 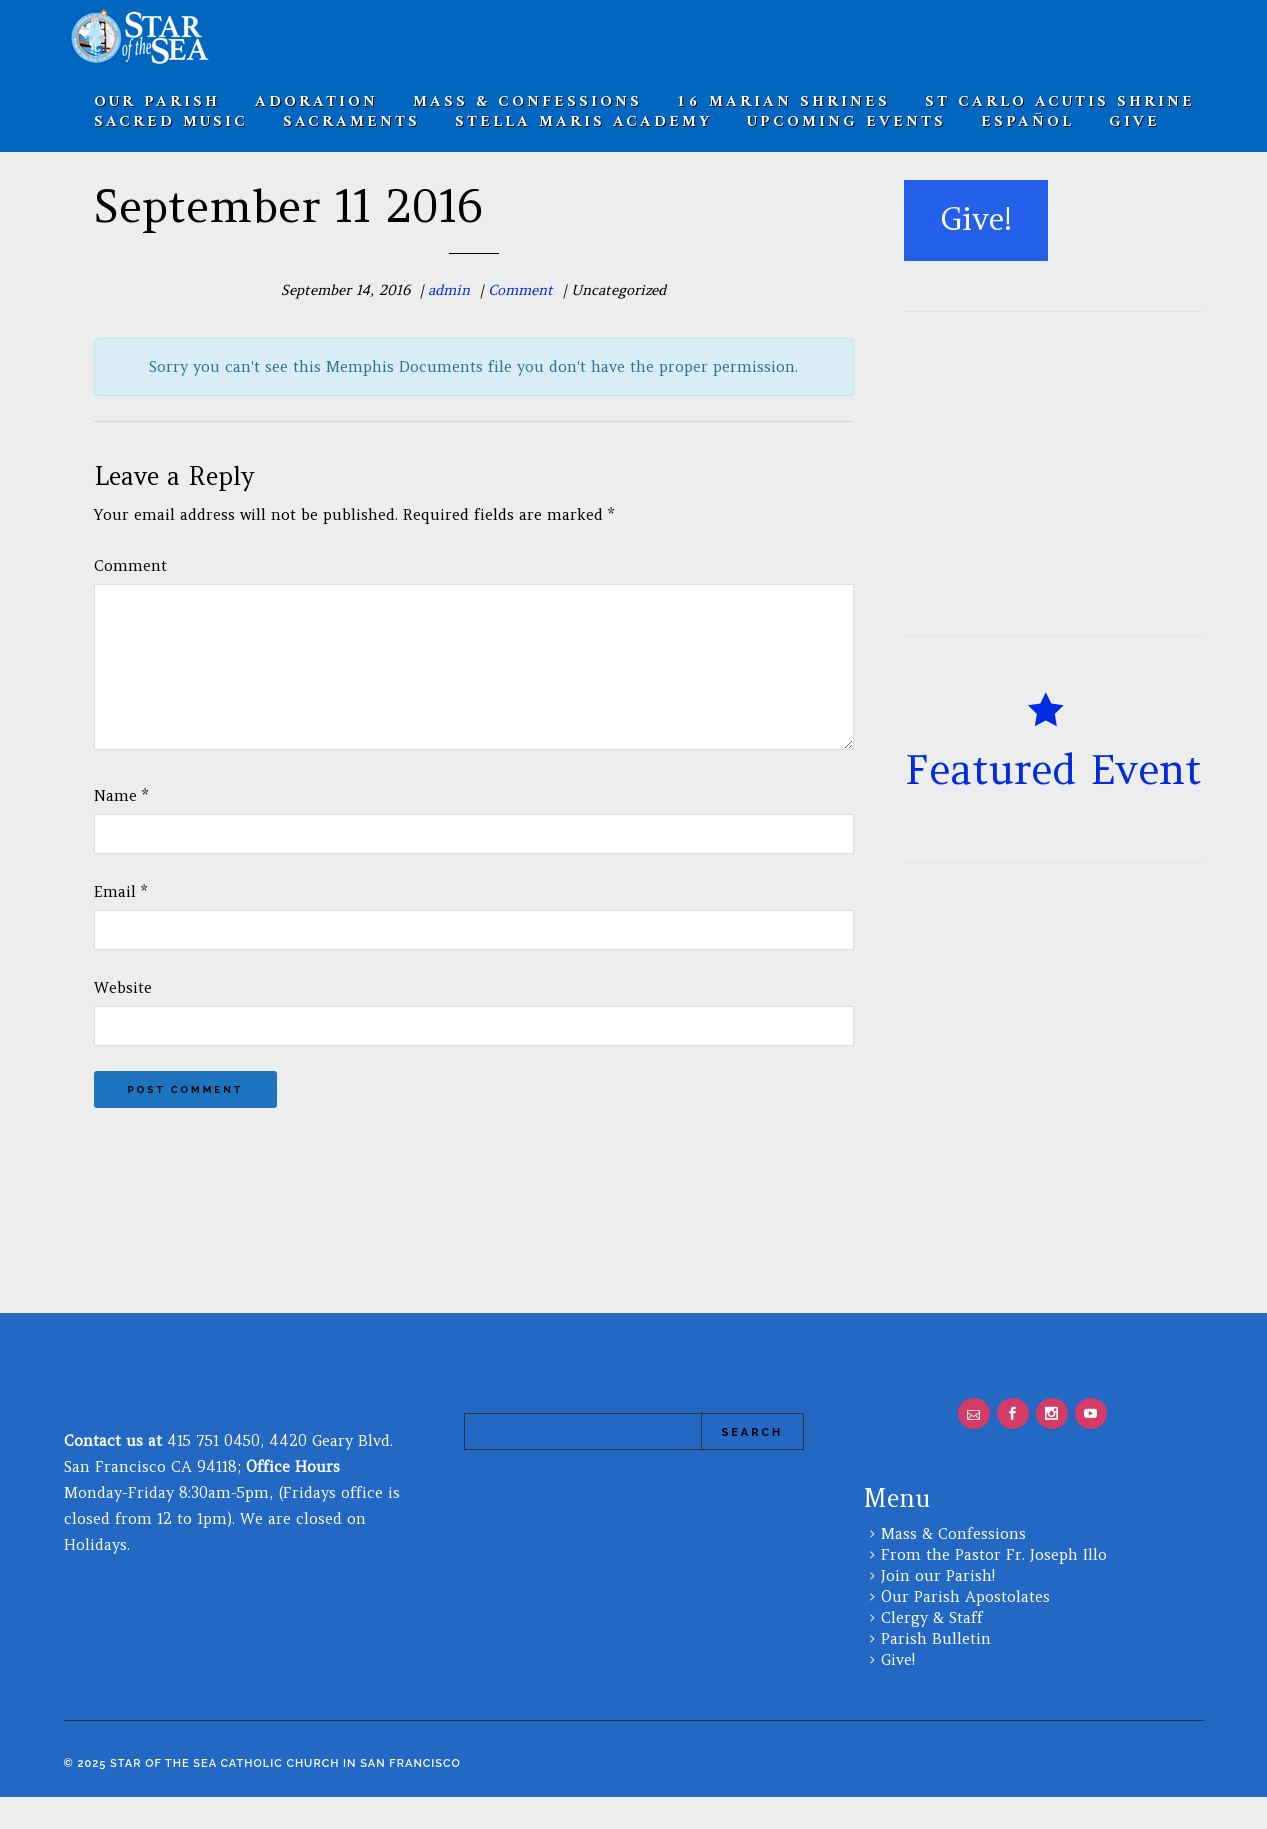 I want to click on Join our Parish!, so click(x=938, y=1607).